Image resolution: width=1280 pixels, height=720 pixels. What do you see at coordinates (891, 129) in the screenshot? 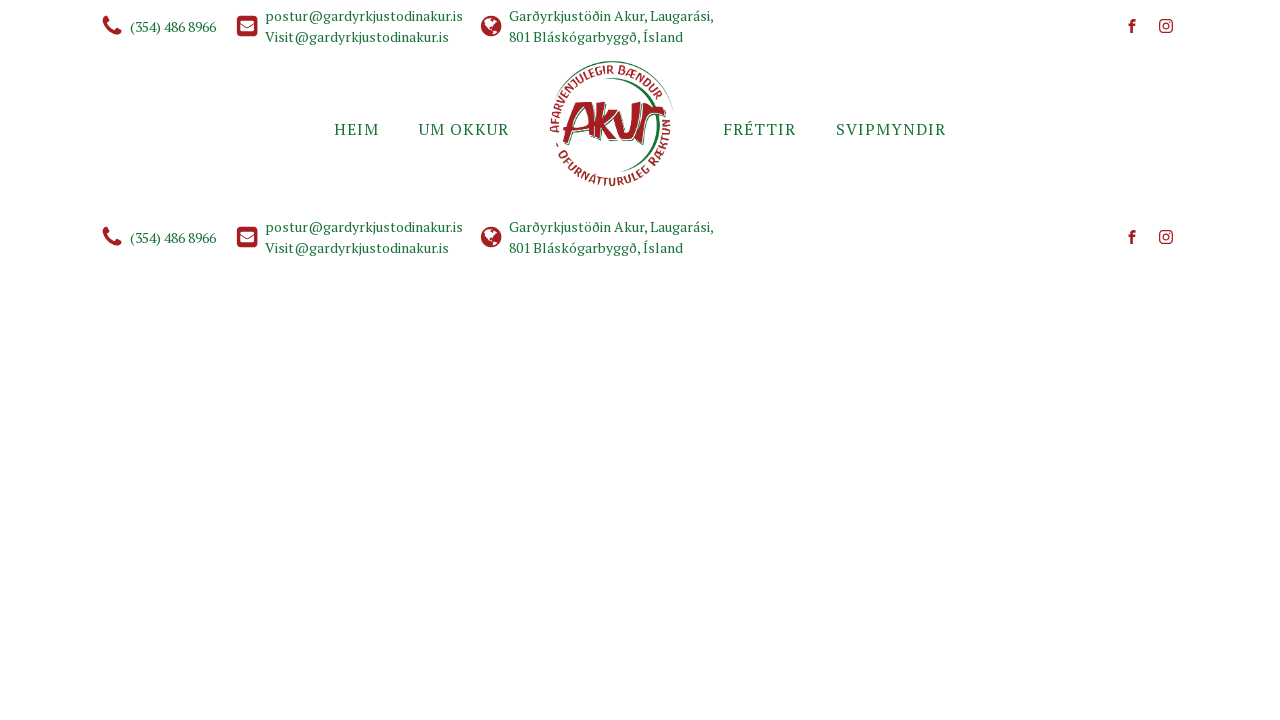
I see `Svipmyndir` at bounding box center [891, 129].